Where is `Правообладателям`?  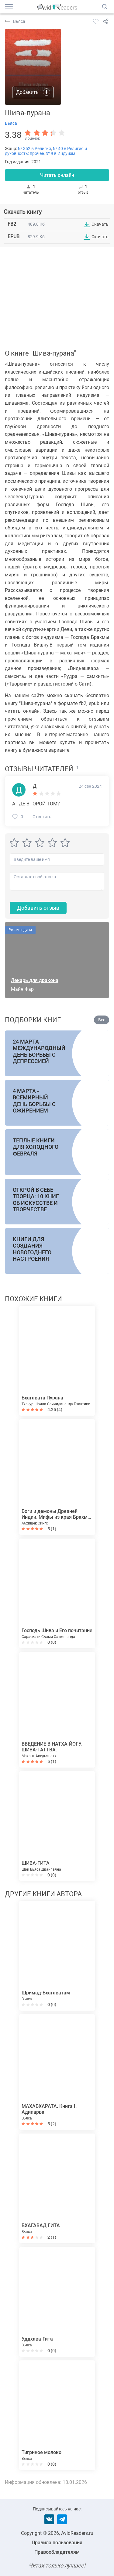 Правообладателям is located at coordinates (57, 2552).